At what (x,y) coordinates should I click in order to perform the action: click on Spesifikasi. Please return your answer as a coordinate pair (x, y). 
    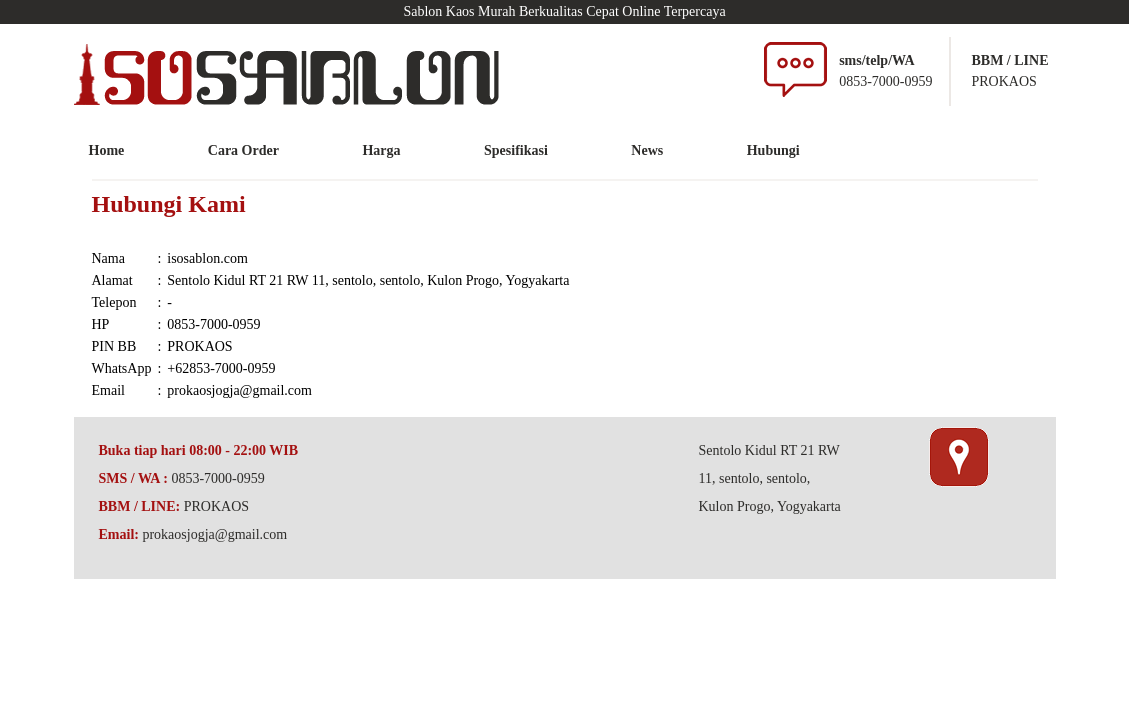
    Looking at the image, I should click on (516, 150).